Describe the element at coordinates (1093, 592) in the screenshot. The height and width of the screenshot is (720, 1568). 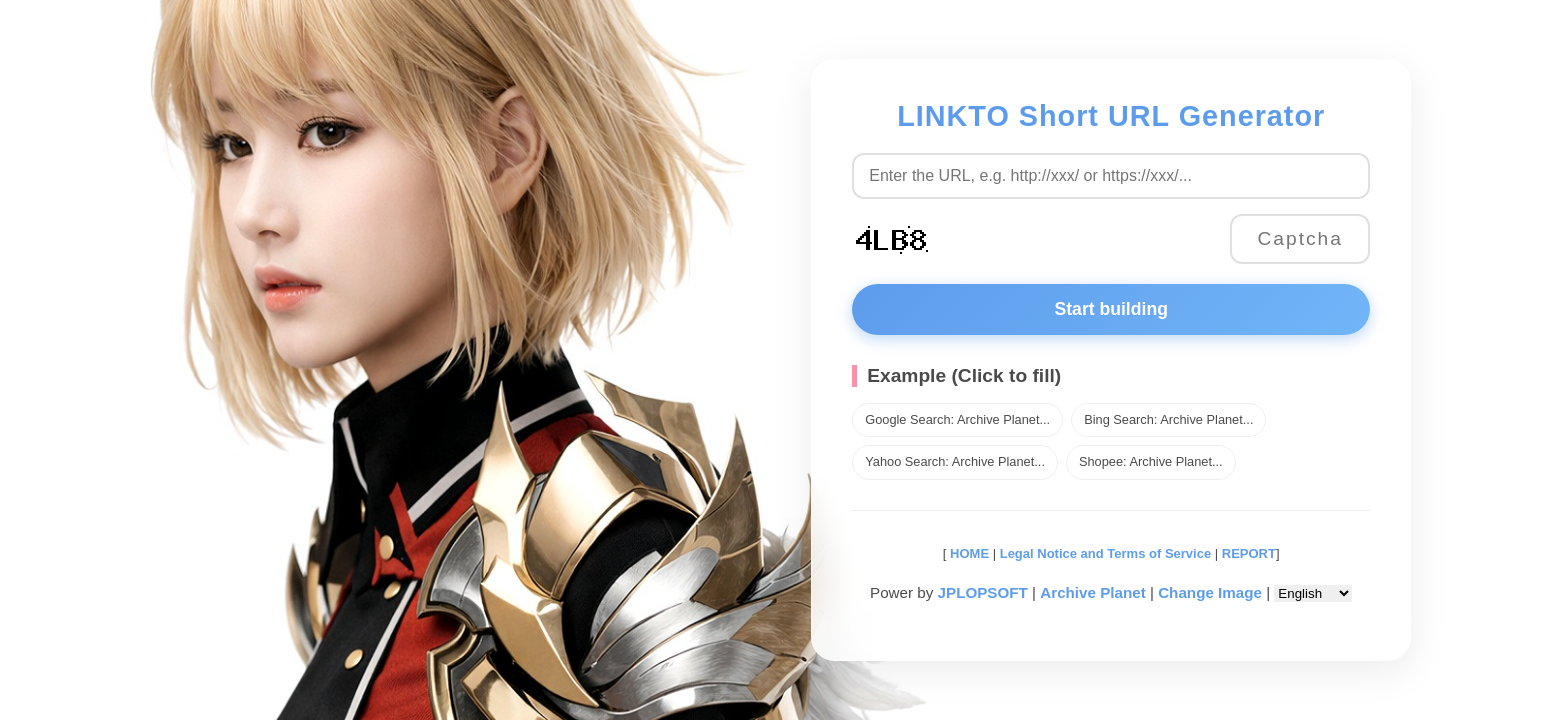
I see `Archive Planet` at that location.